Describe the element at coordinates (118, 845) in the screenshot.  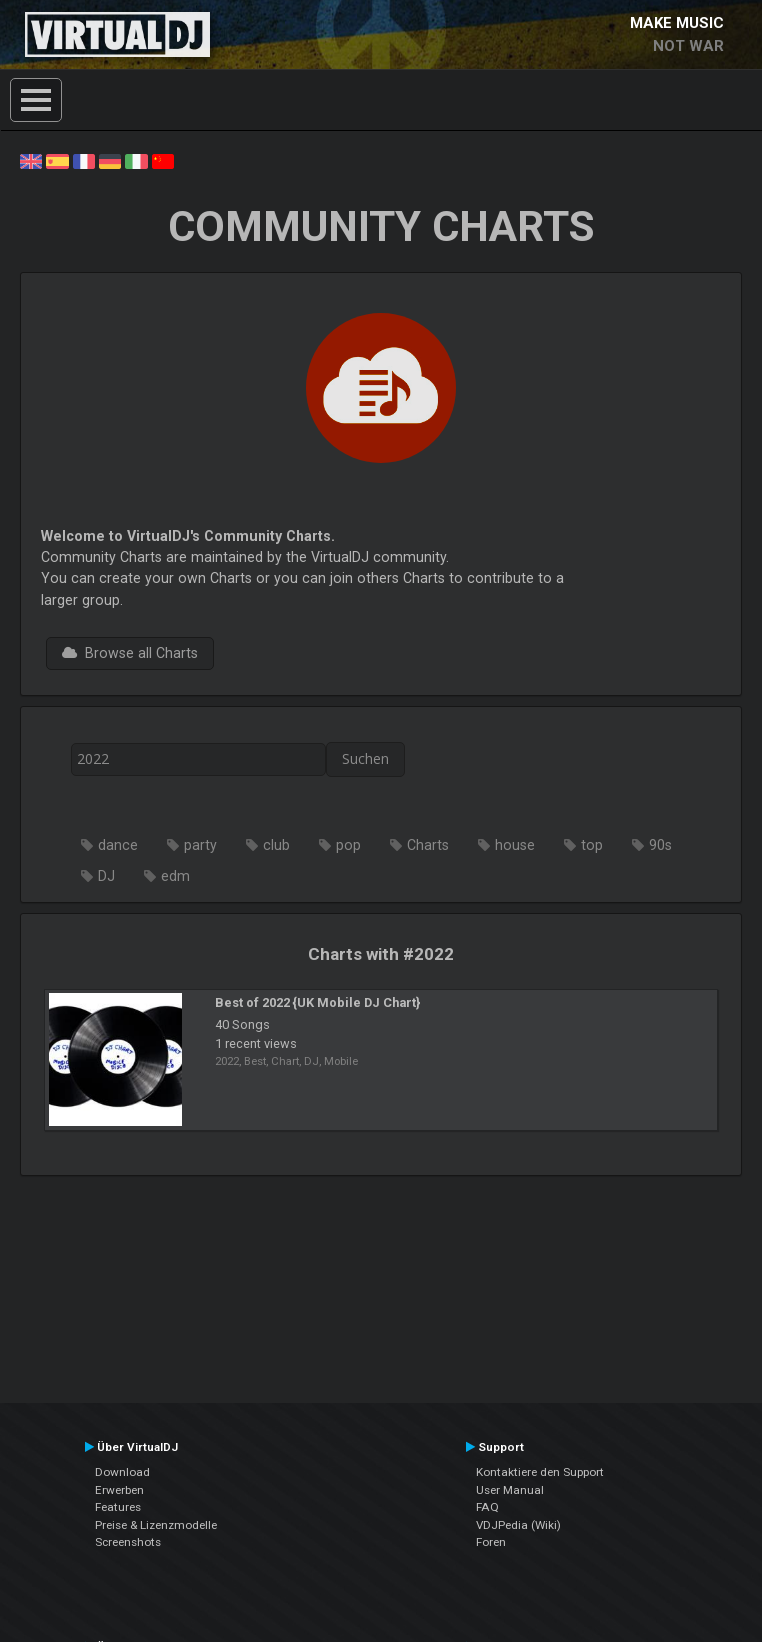
I see `dance` at that location.